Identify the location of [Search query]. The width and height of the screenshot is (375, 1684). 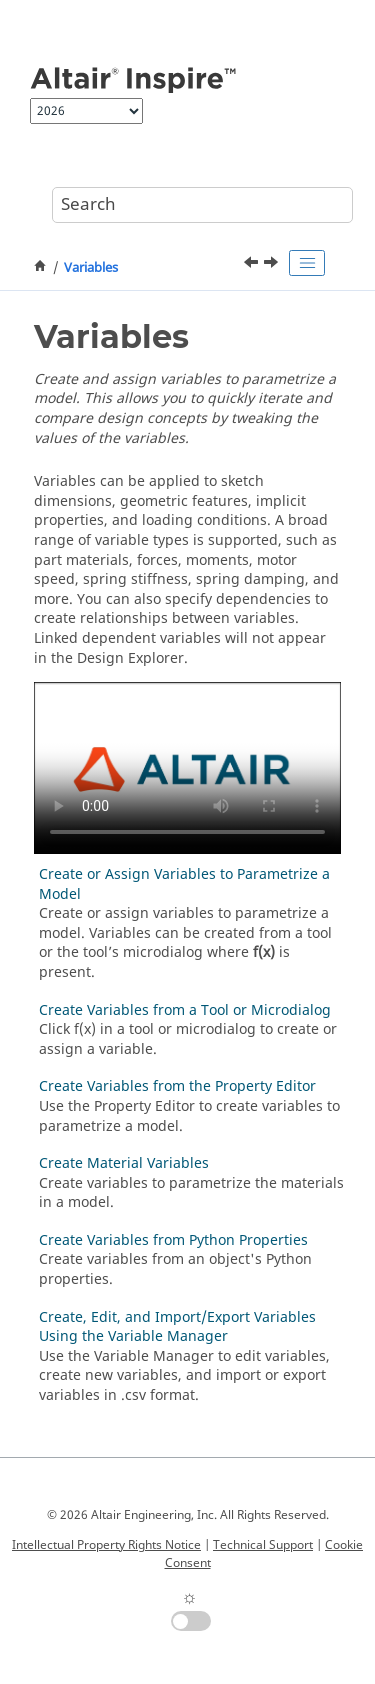
(202, 205).